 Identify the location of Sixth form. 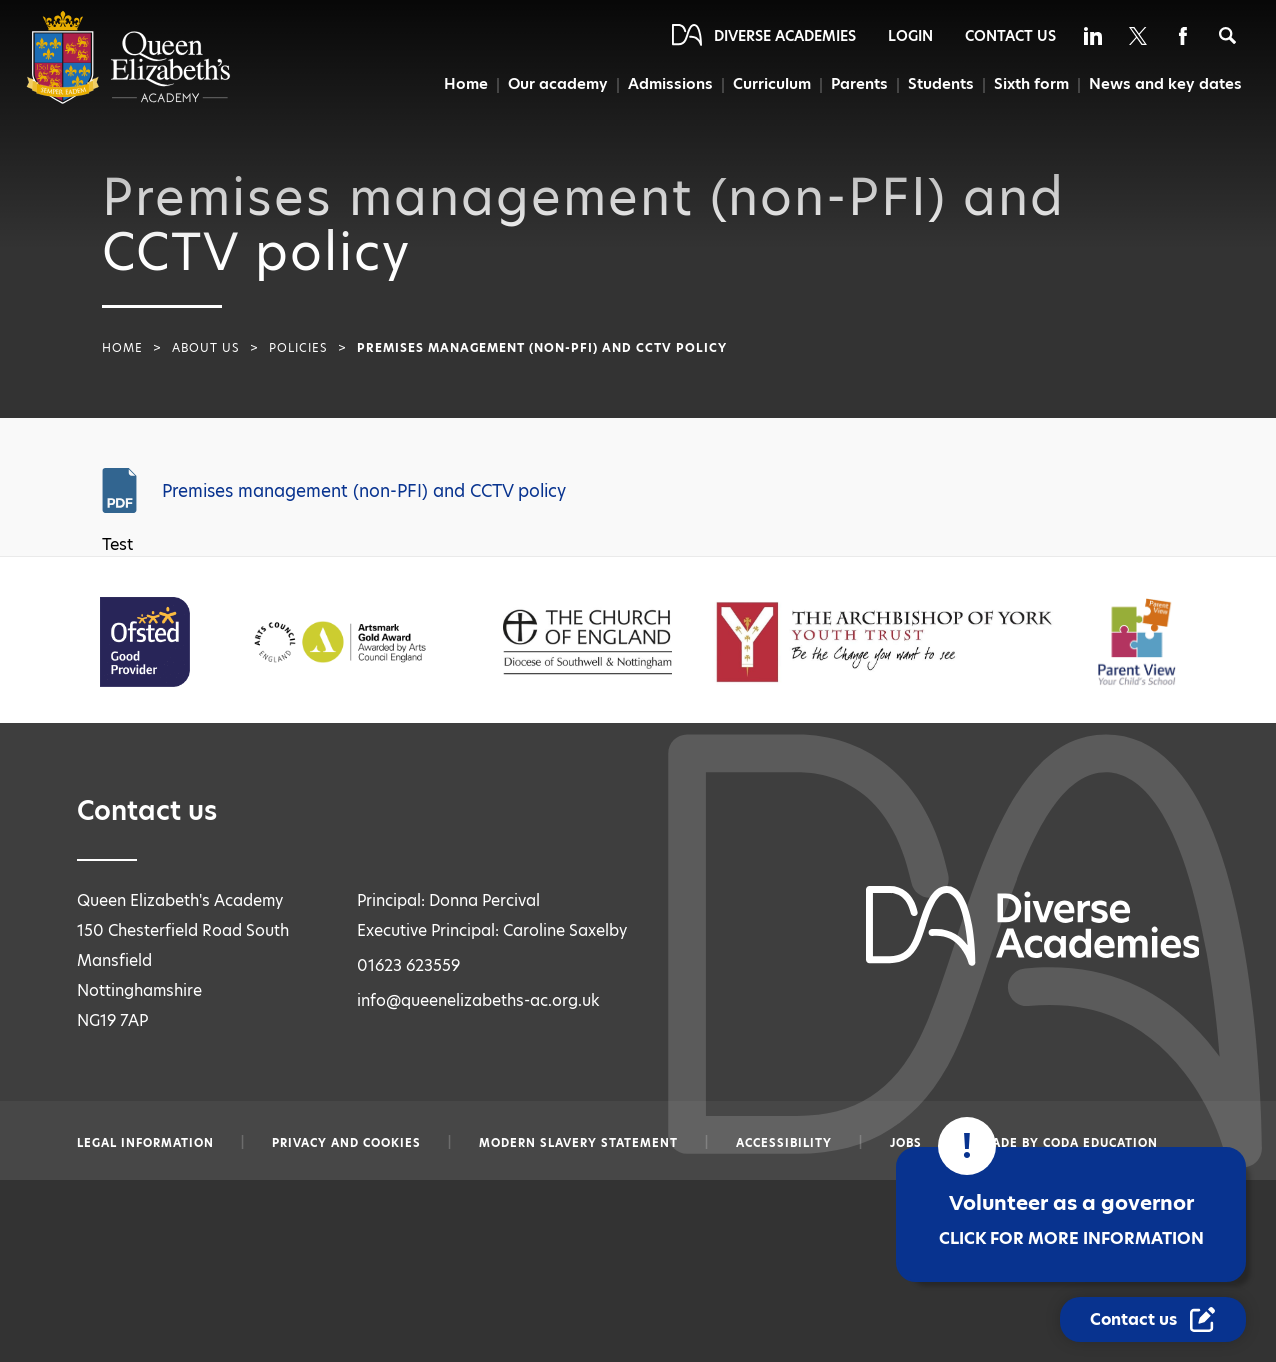
(1031, 84).